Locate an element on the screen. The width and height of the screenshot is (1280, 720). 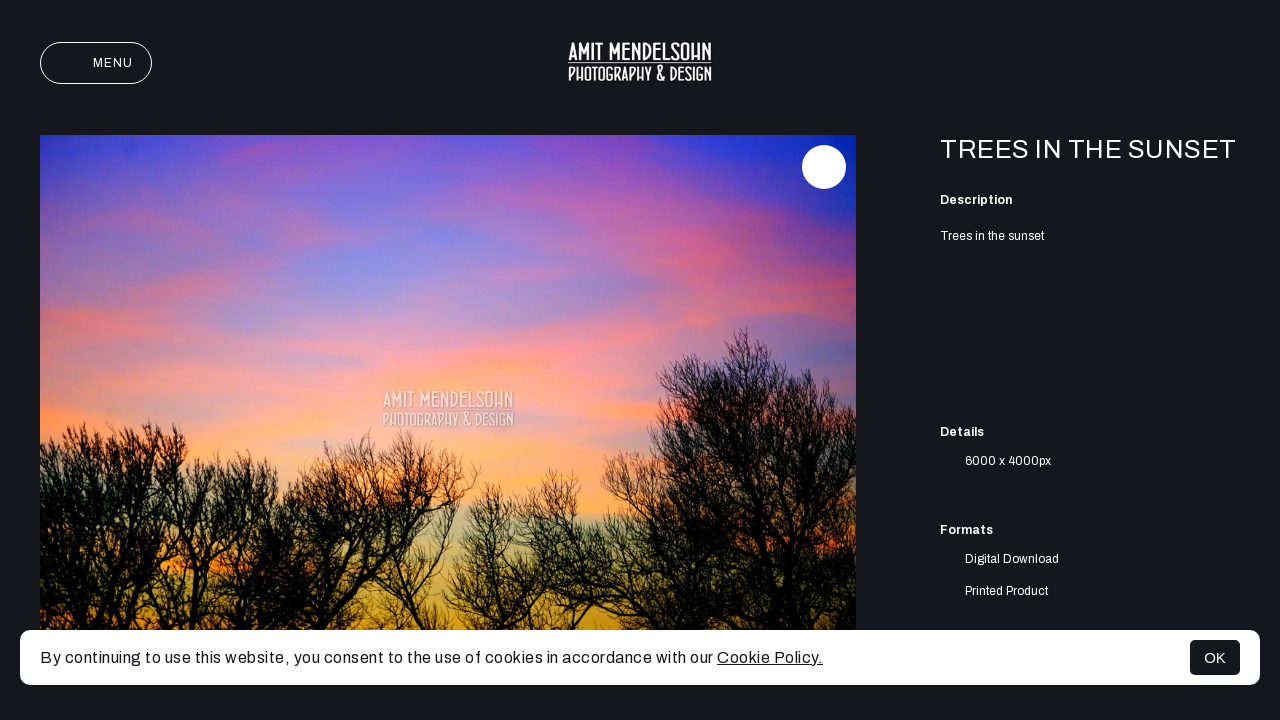
OK is located at coordinates (1215, 657).